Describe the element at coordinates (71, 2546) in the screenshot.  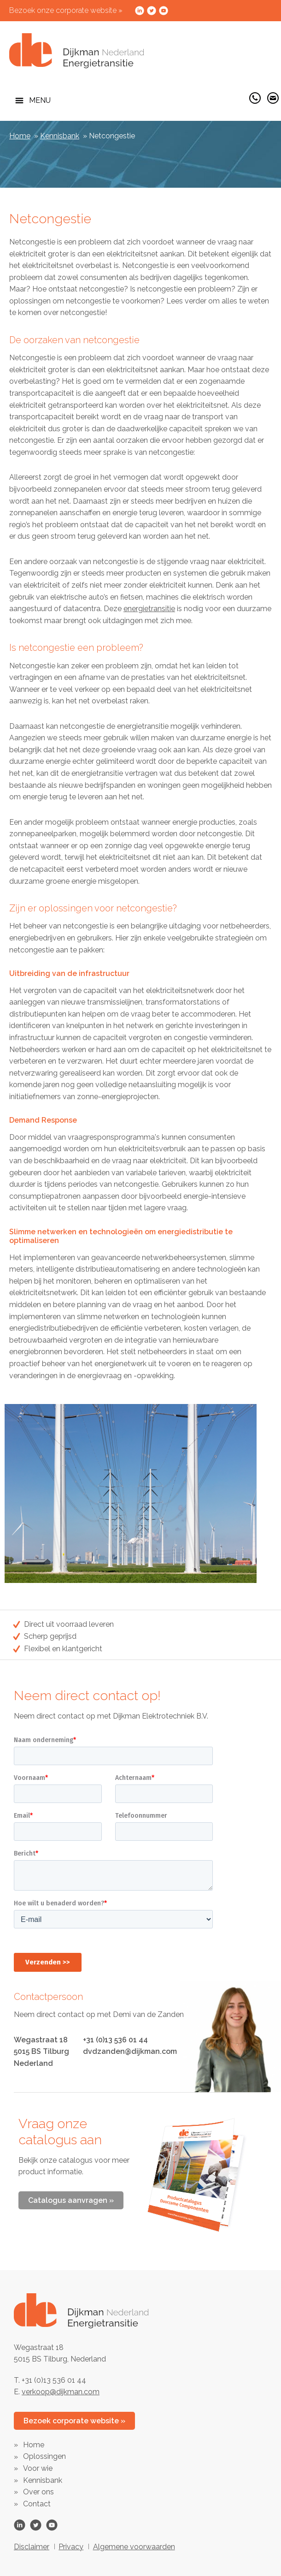
I see `Privacy` at that location.